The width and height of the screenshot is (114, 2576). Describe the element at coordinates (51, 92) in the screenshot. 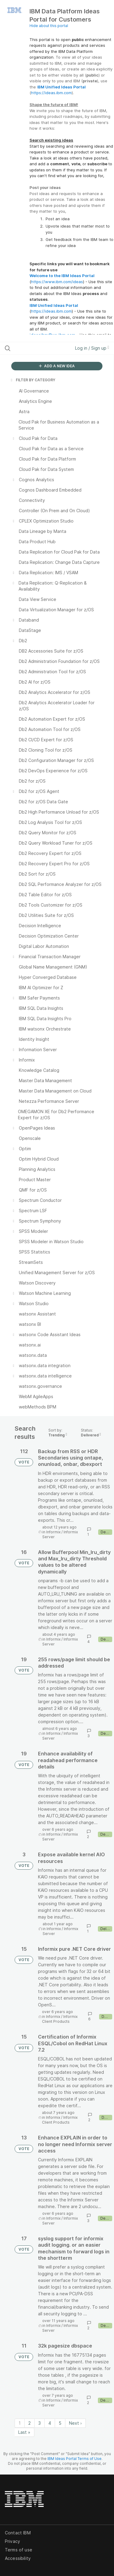

I see `https://ideas.ibm.com` at that location.